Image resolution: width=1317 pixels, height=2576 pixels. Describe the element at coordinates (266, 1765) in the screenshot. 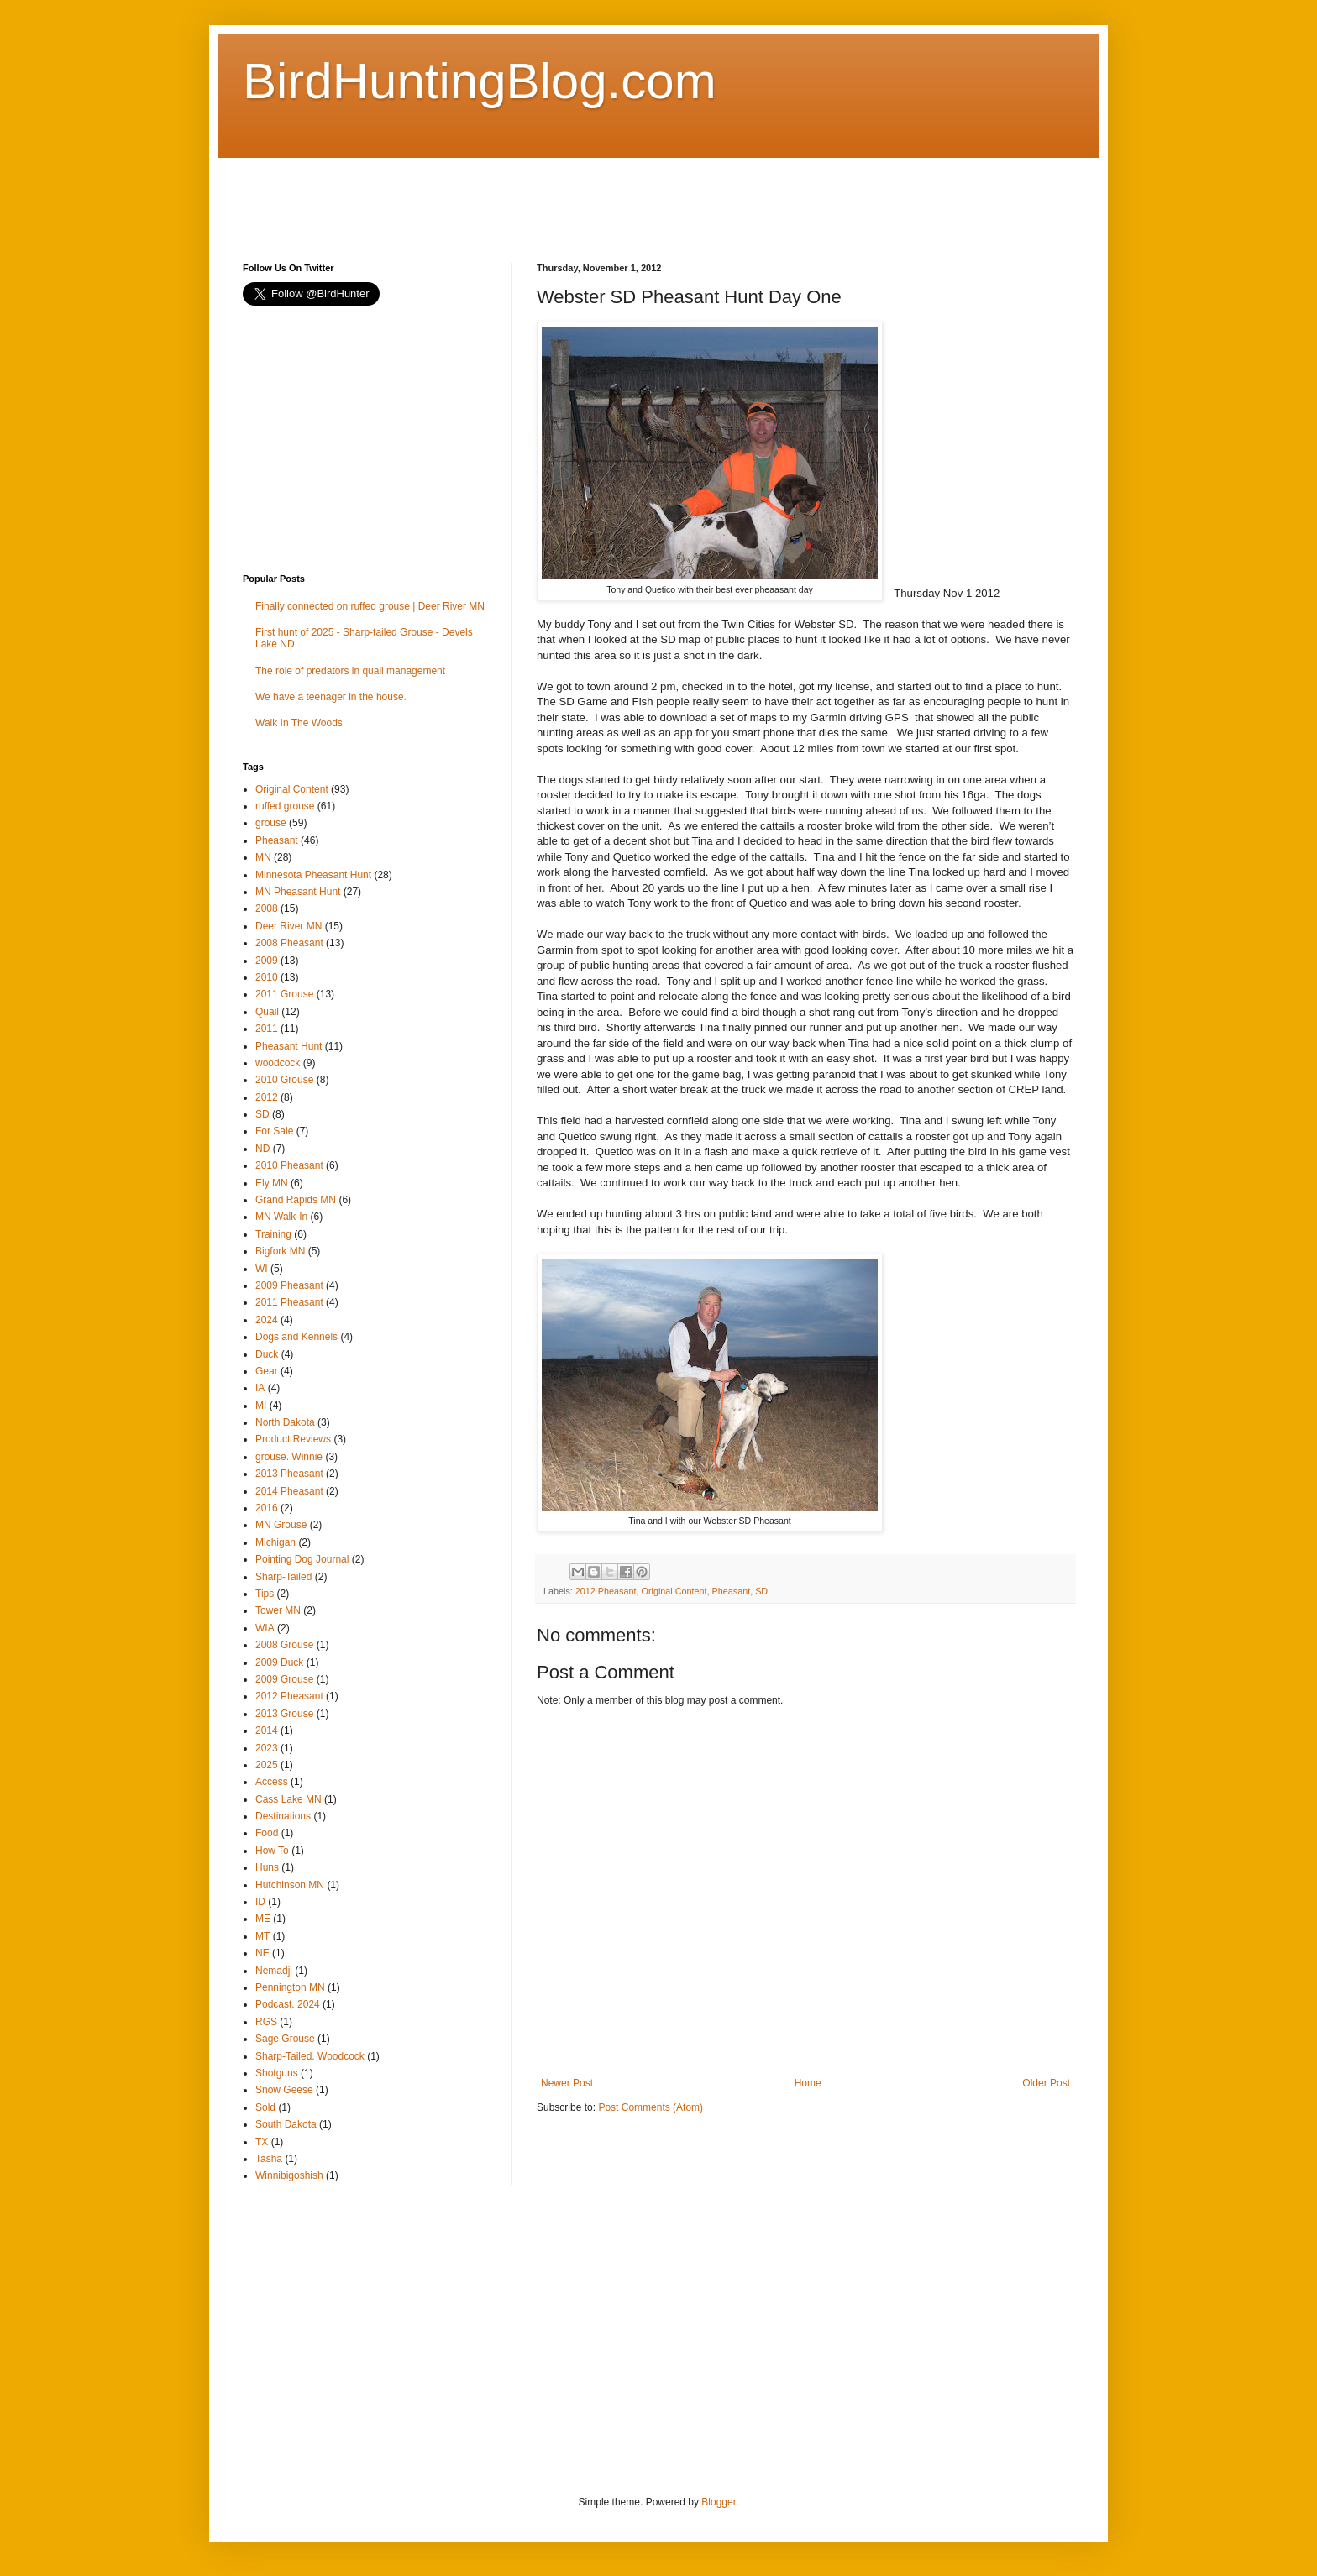

I see `2025` at that location.